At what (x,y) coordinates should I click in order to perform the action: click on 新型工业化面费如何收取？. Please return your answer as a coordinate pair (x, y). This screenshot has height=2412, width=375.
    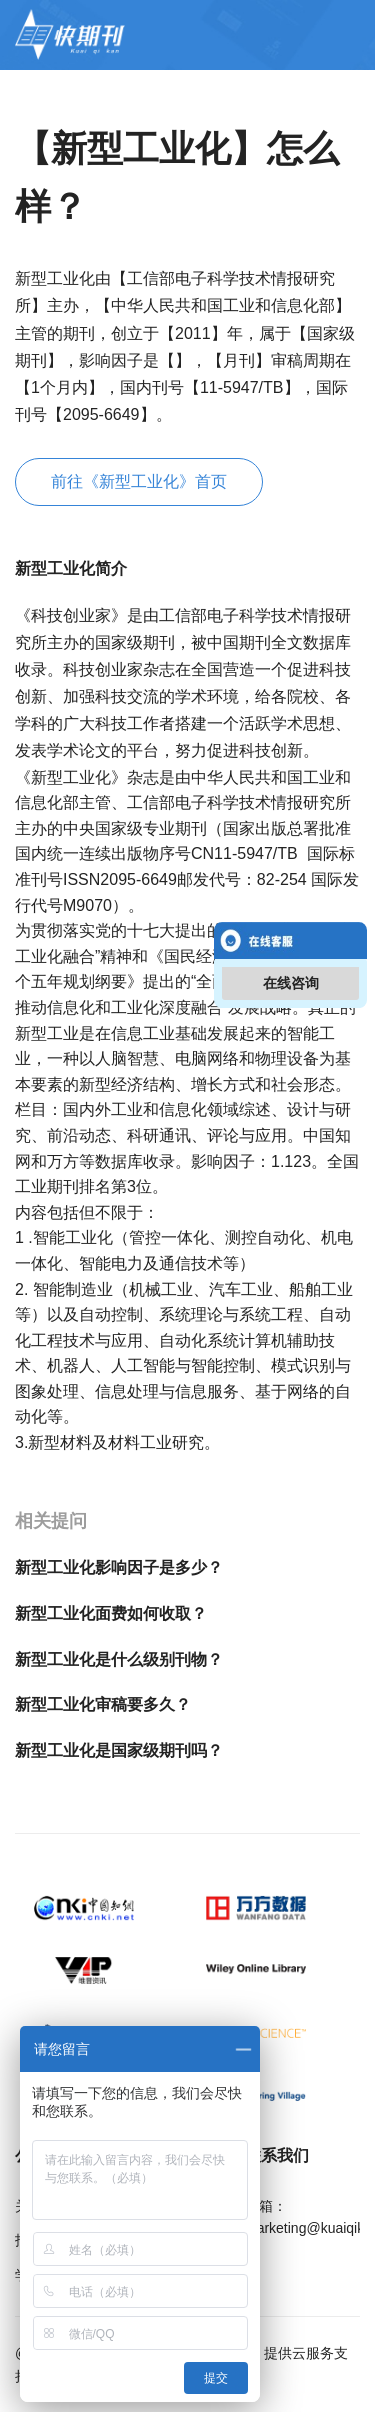
    Looking at the image, I should click on (111, 1613).